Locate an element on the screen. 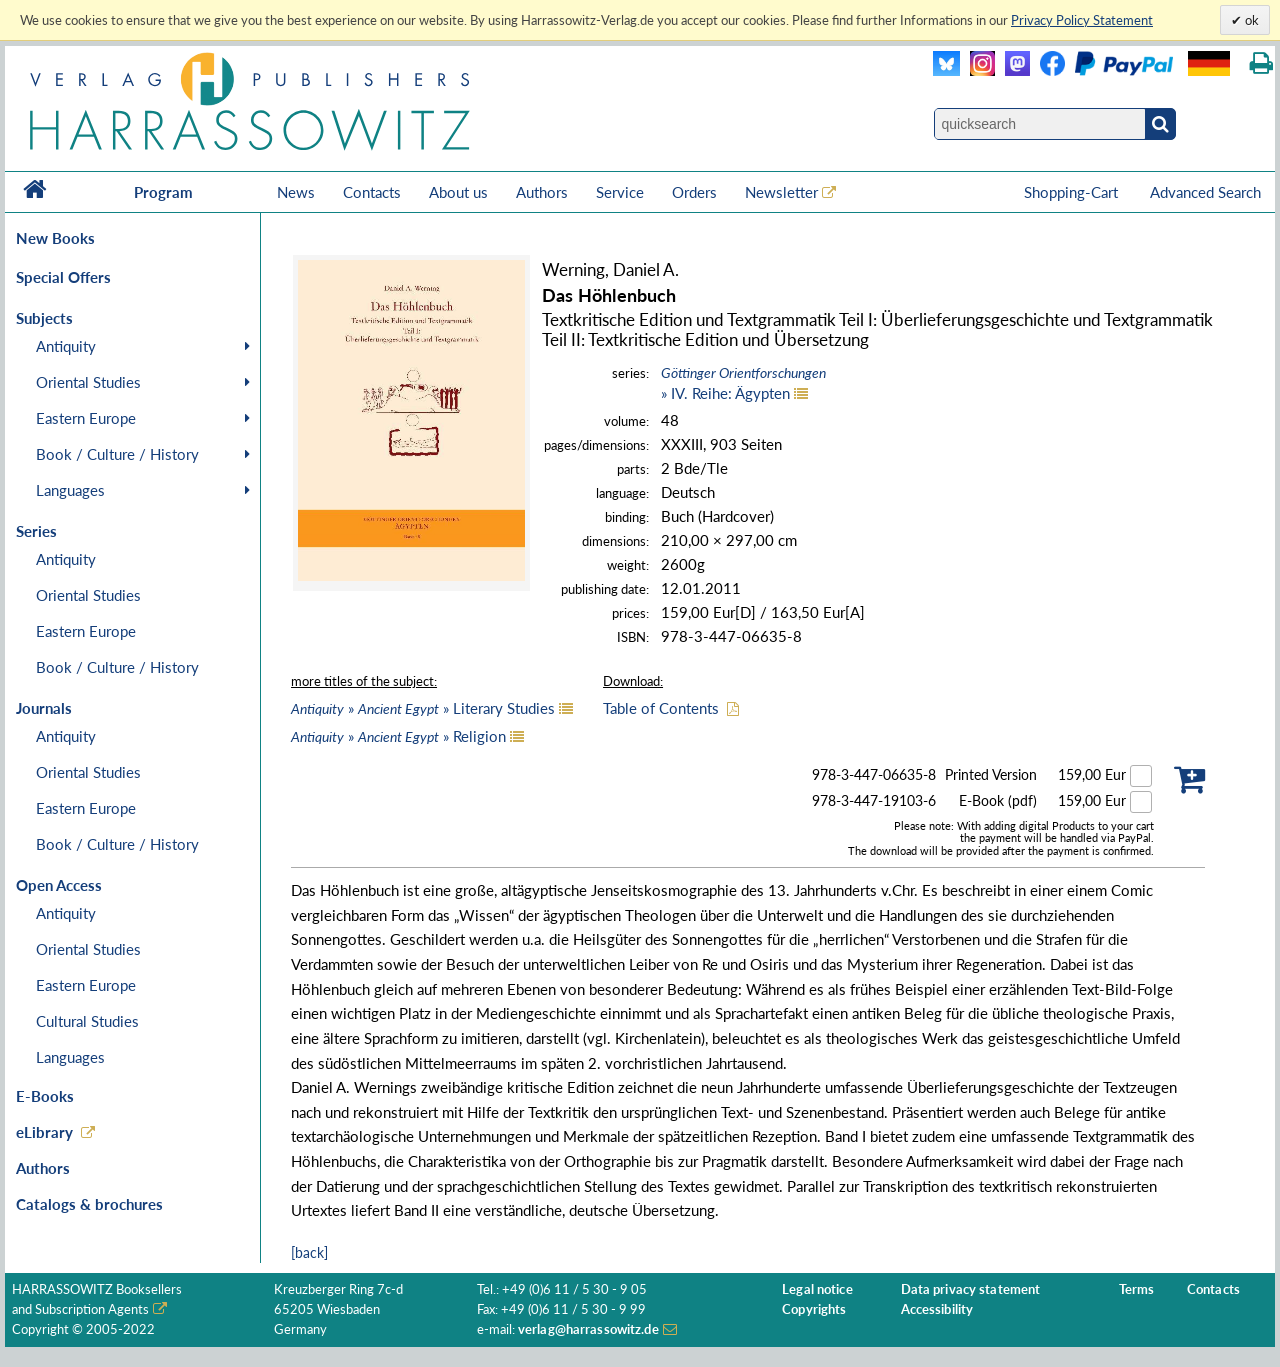  Newsletter is located at coordinates (781, 192).